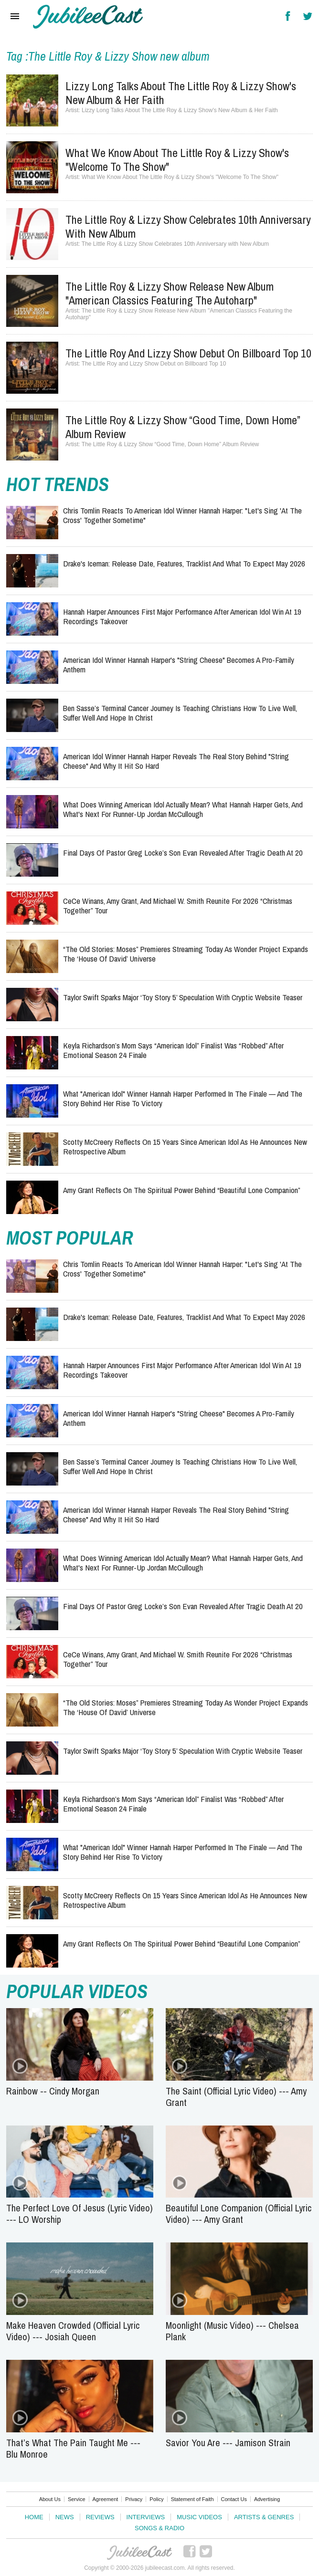 The image size is (319, 2576). Describe the element at coordinates (139, 2552) in the screenshot. I see `JubileeCast` at that location.